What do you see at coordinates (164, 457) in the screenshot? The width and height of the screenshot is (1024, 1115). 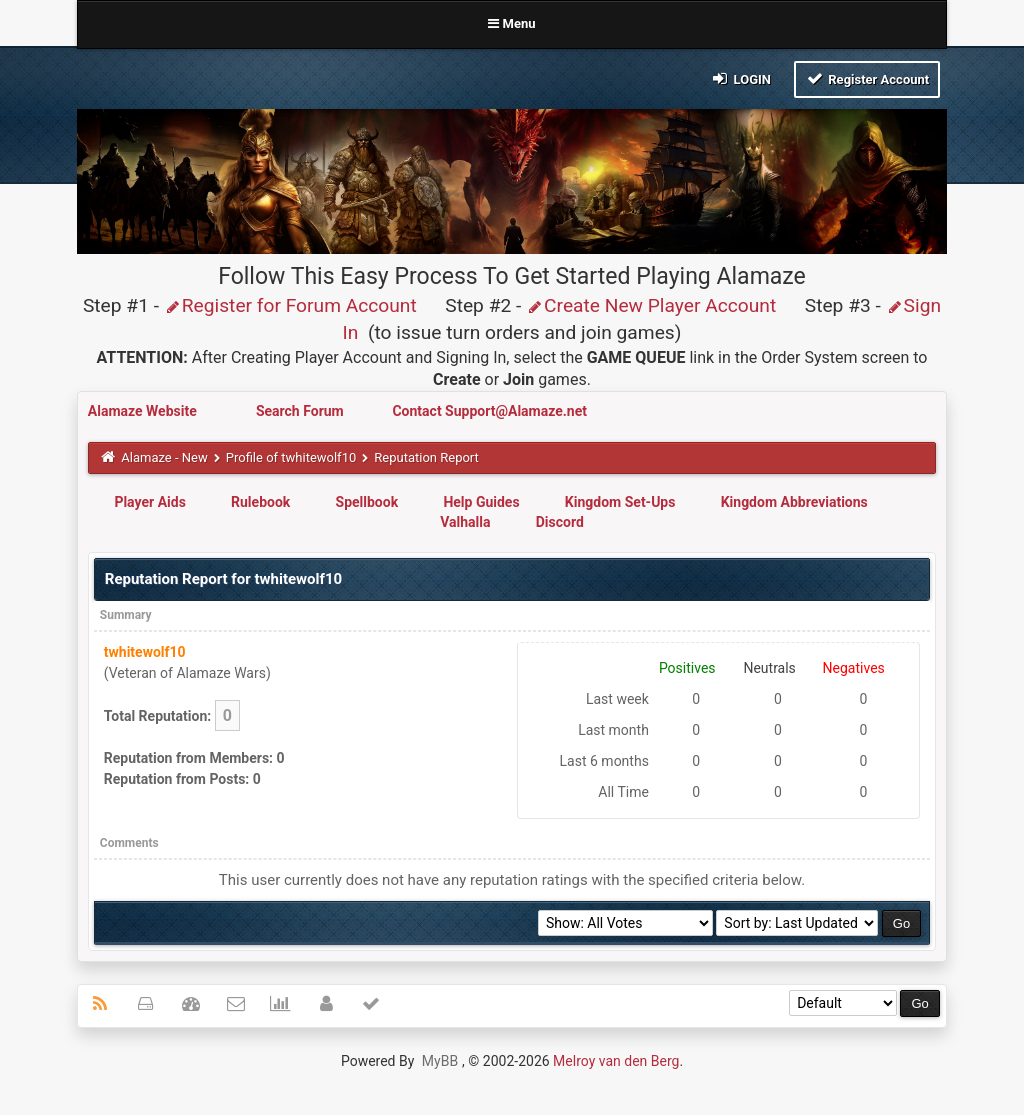 I see `Alamaze - New` at bounding box center [164, 457].